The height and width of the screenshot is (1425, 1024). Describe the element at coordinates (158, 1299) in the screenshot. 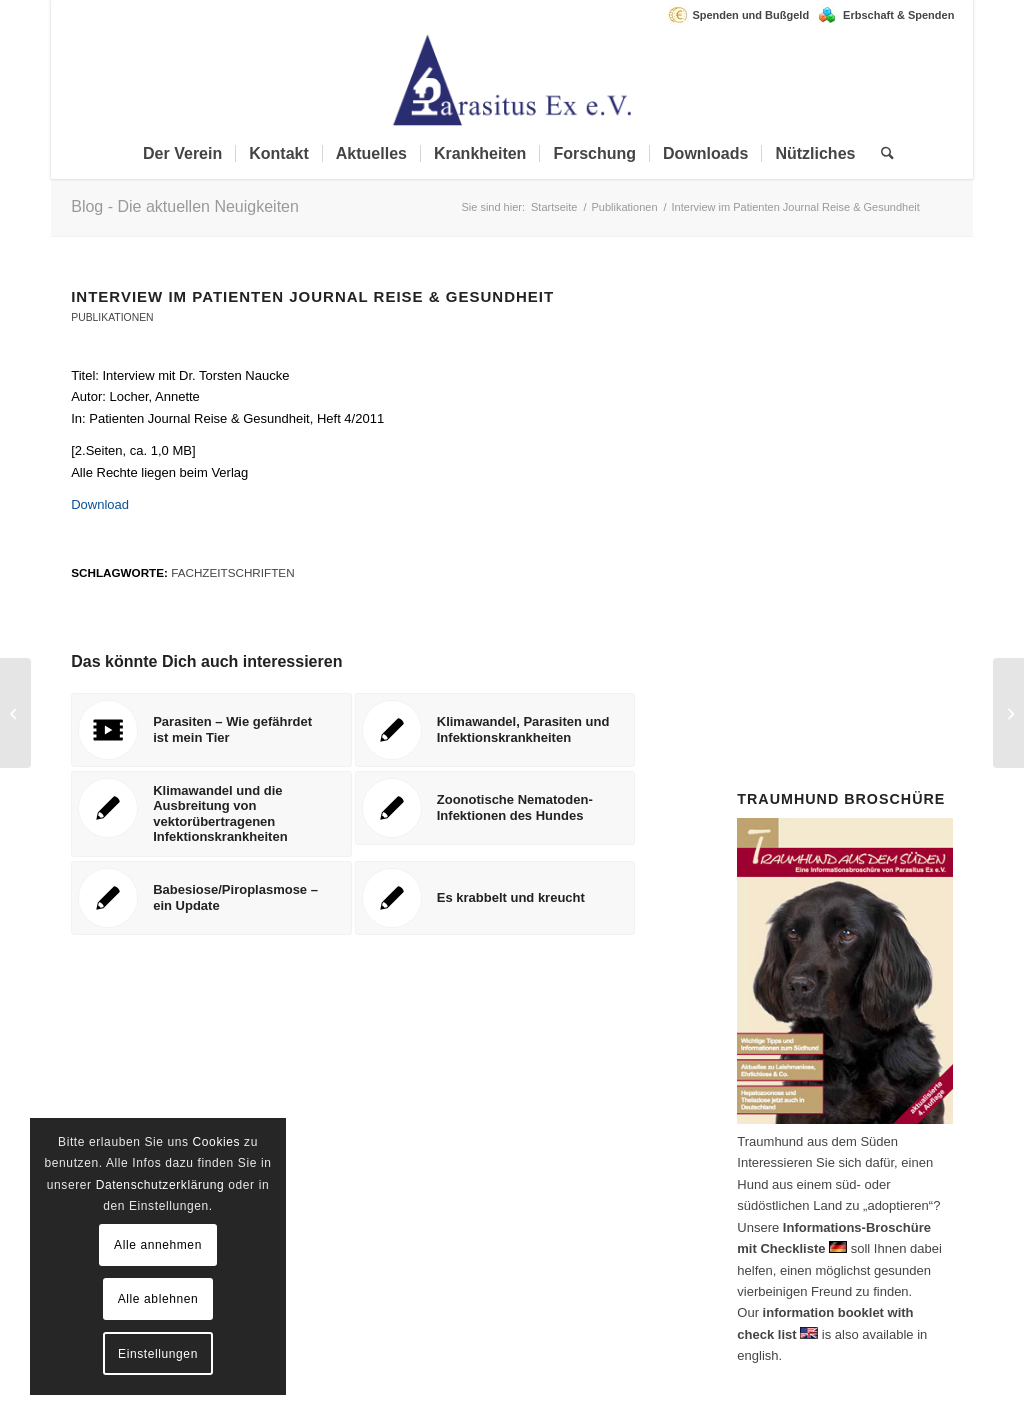

I see `Alle ablehnen` at that location.